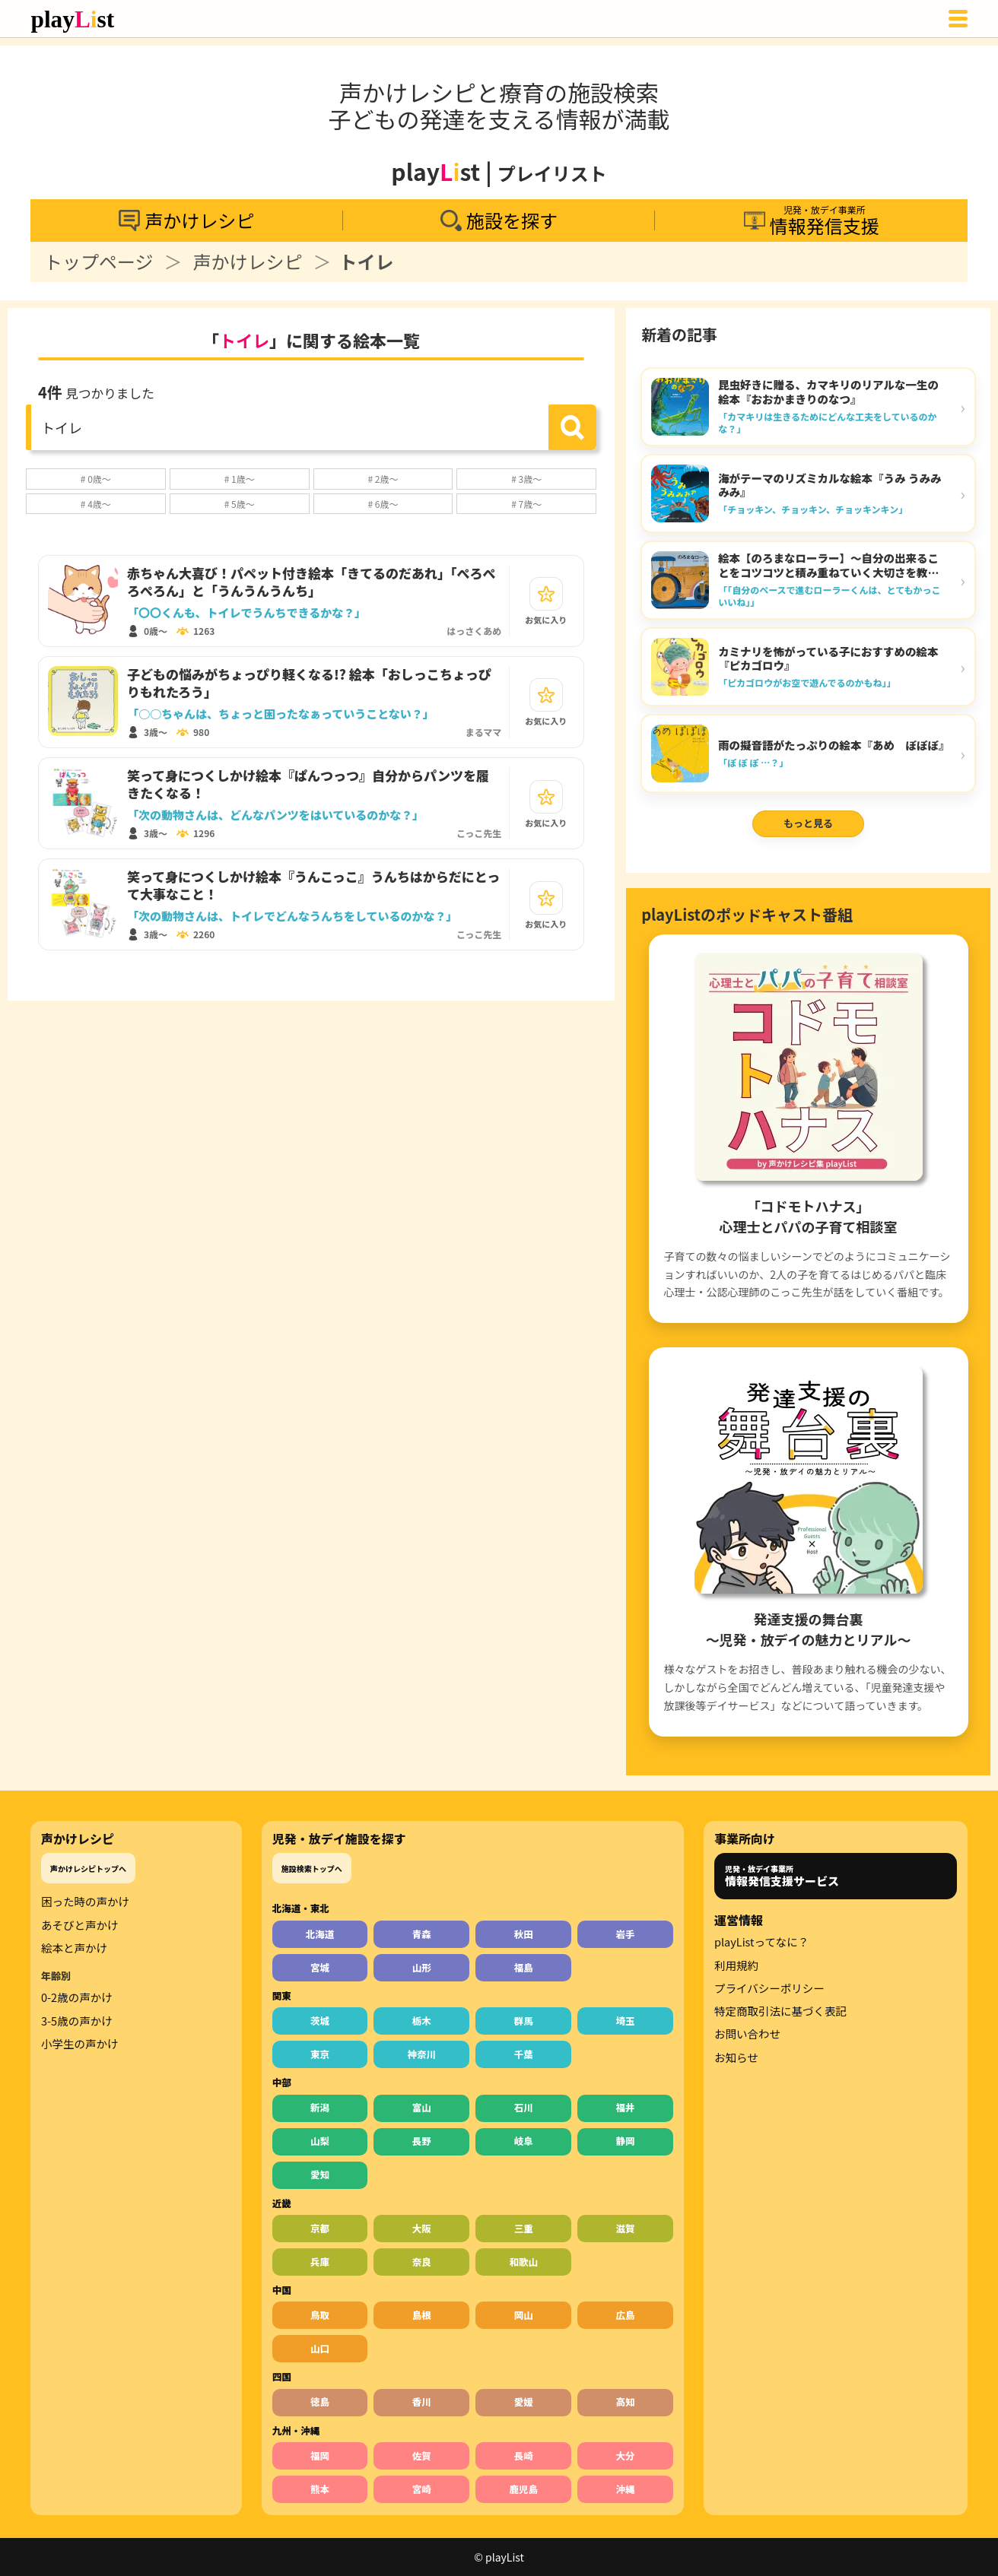 The image size is (998, 2576). What do you see at coordinates (421, 1967) in the screenshot?
I see `山形` at bounding box center [421, 1967].